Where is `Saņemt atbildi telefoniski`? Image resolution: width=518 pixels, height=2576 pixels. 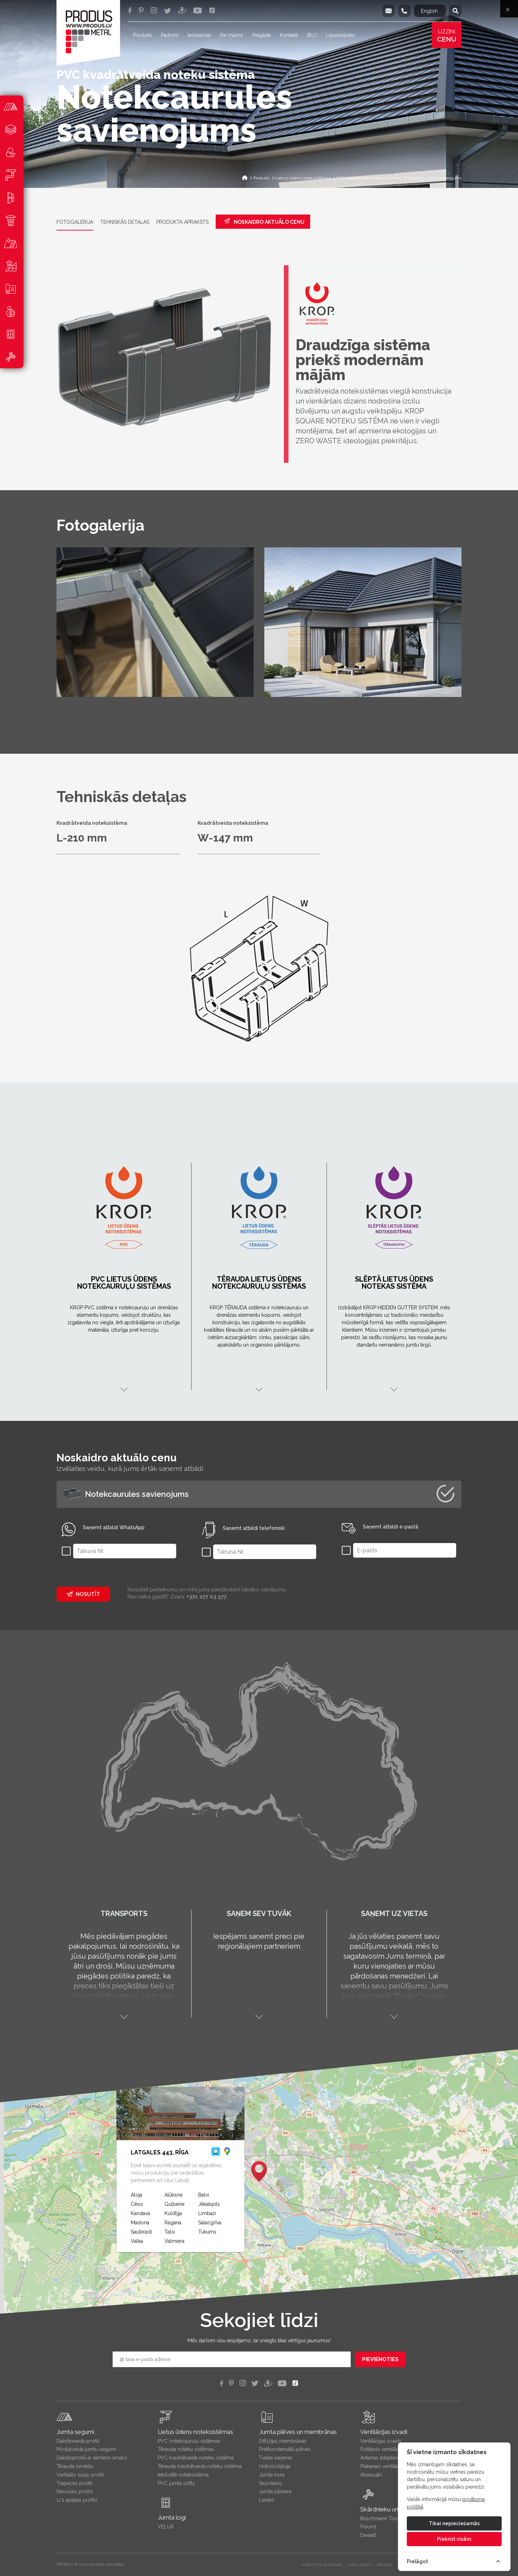
Saņemt atbildi telefoniski is located at coordinates (254, 1528).